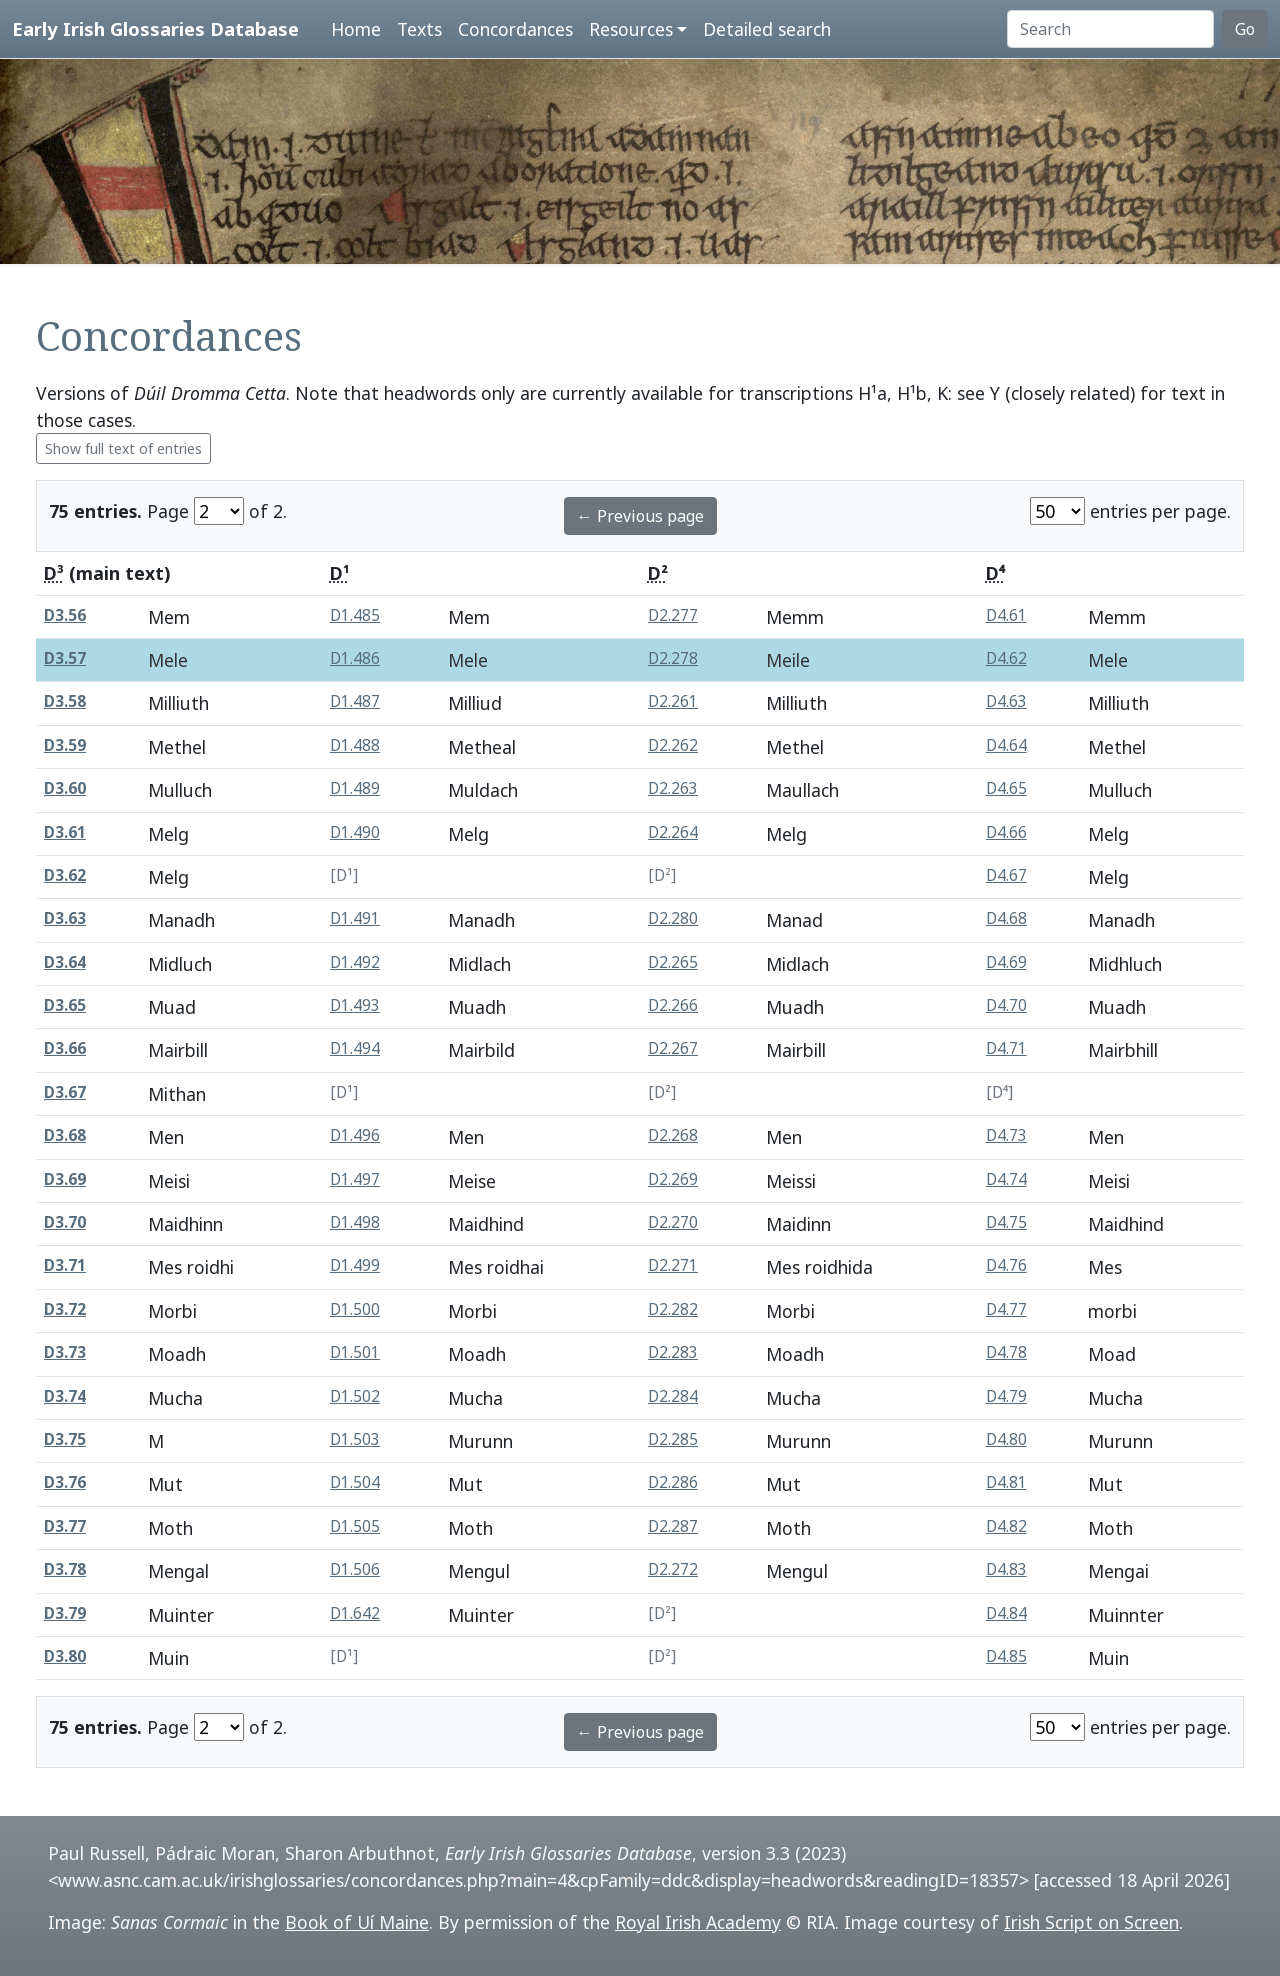 The height and width of the screenshot is (1976, 1280). Describe the element at coordinates (1006, 615) in the screenshot. I see `D4.61` at that location.